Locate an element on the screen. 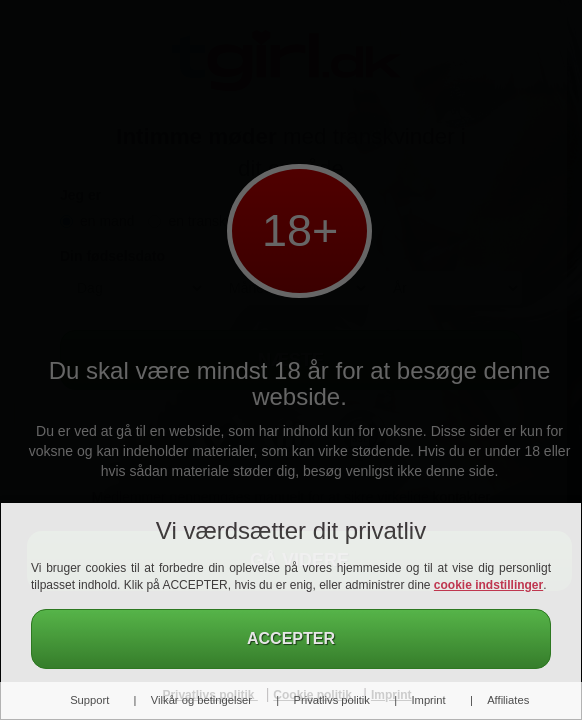 The width and height of the screenshot is (582, 720). cookie indstillinger is located at coordinates (488, 585).